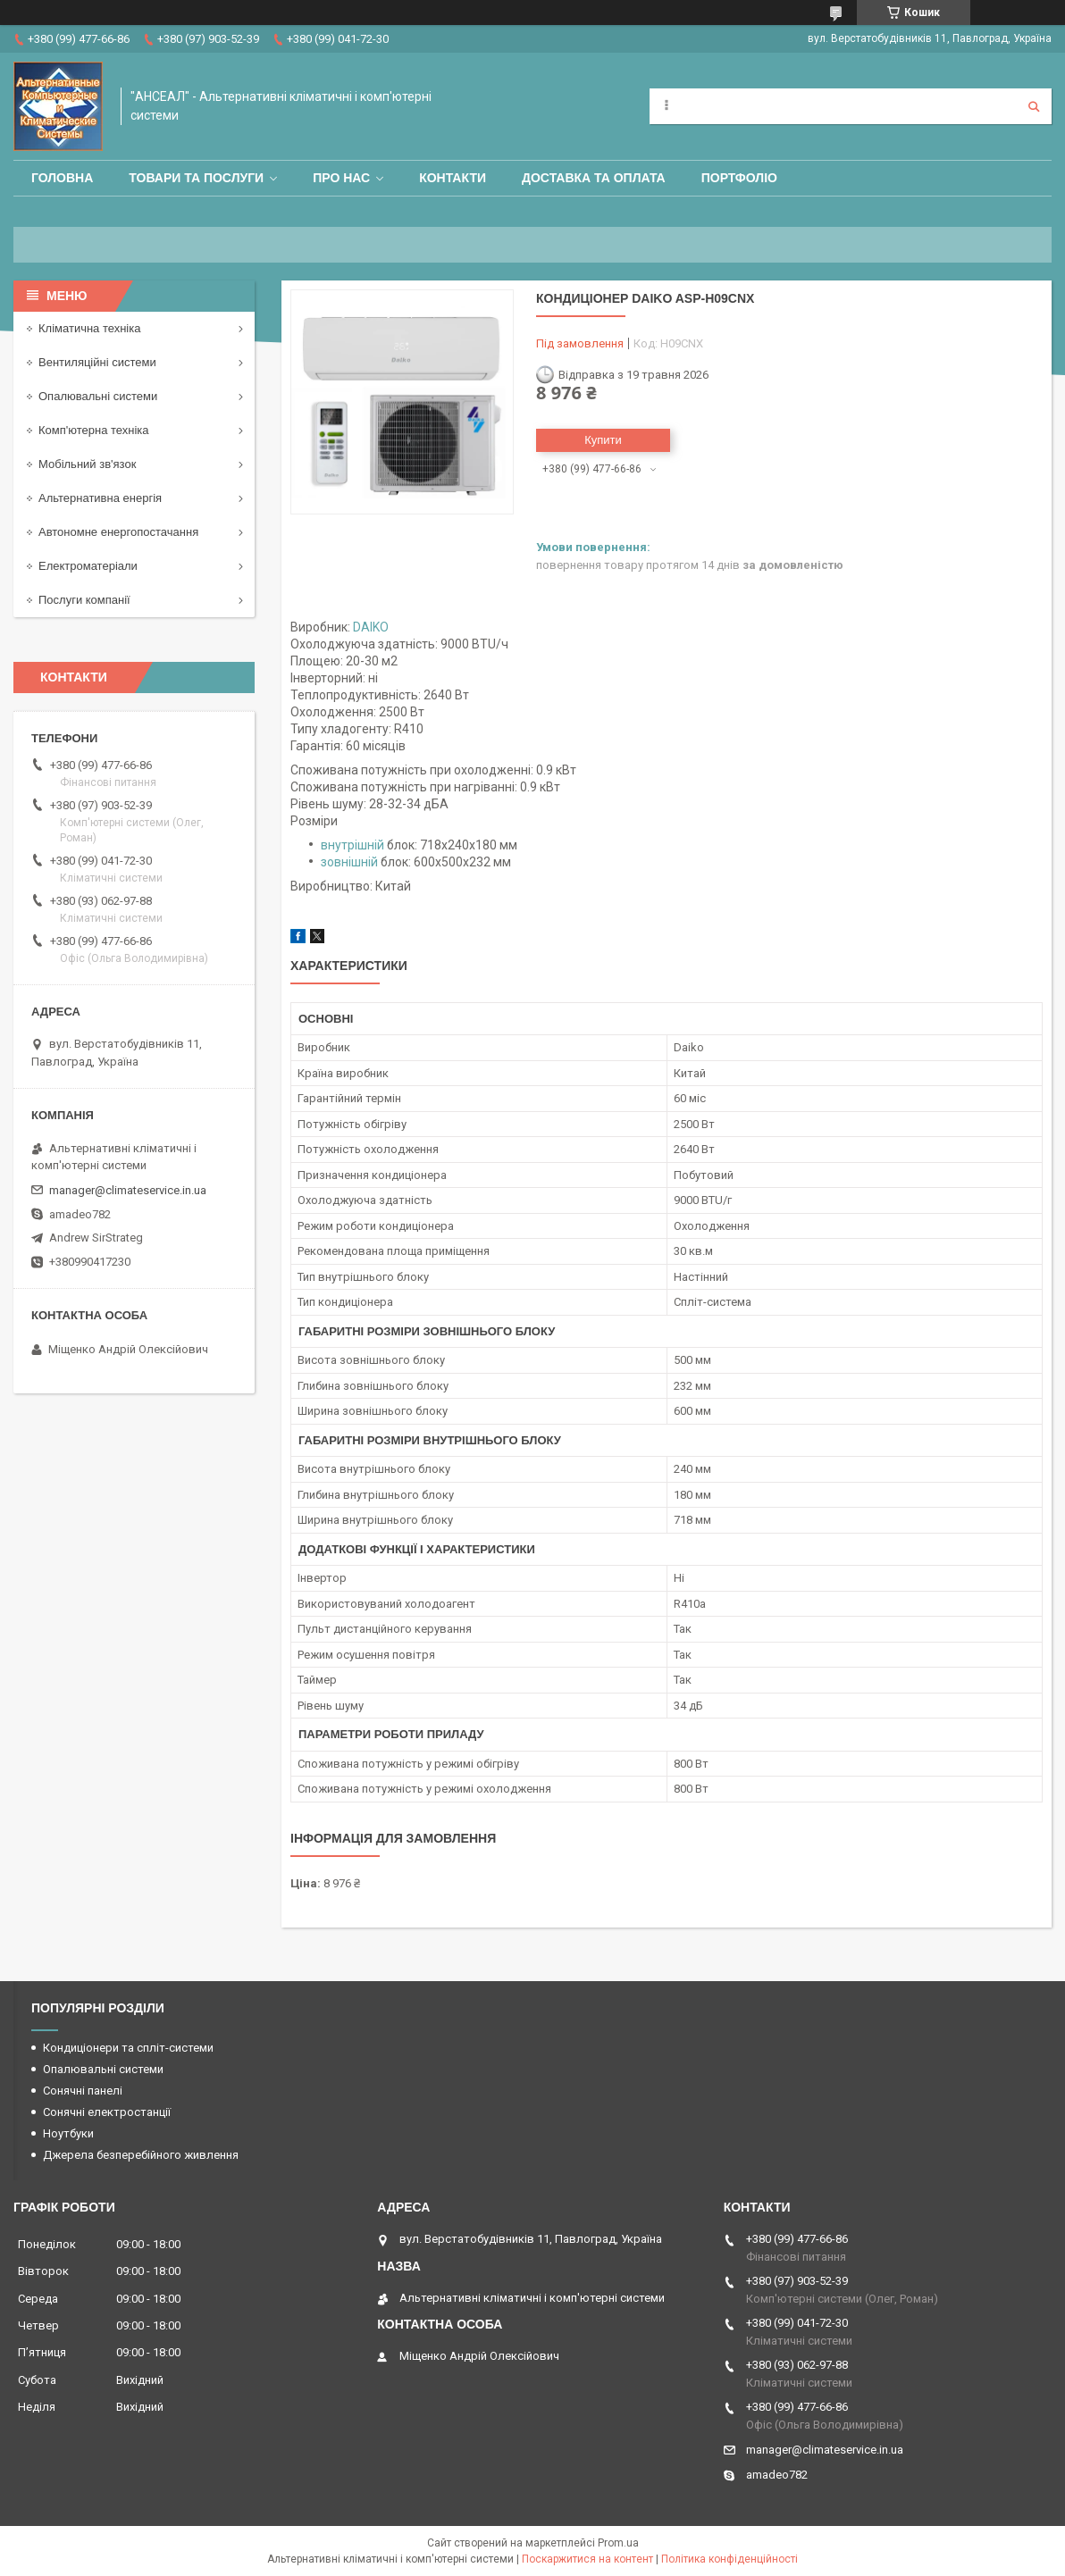 The width and height of the screenshot is (1065, 2576). I want to click on Товари та послуги, so click(196, 178).